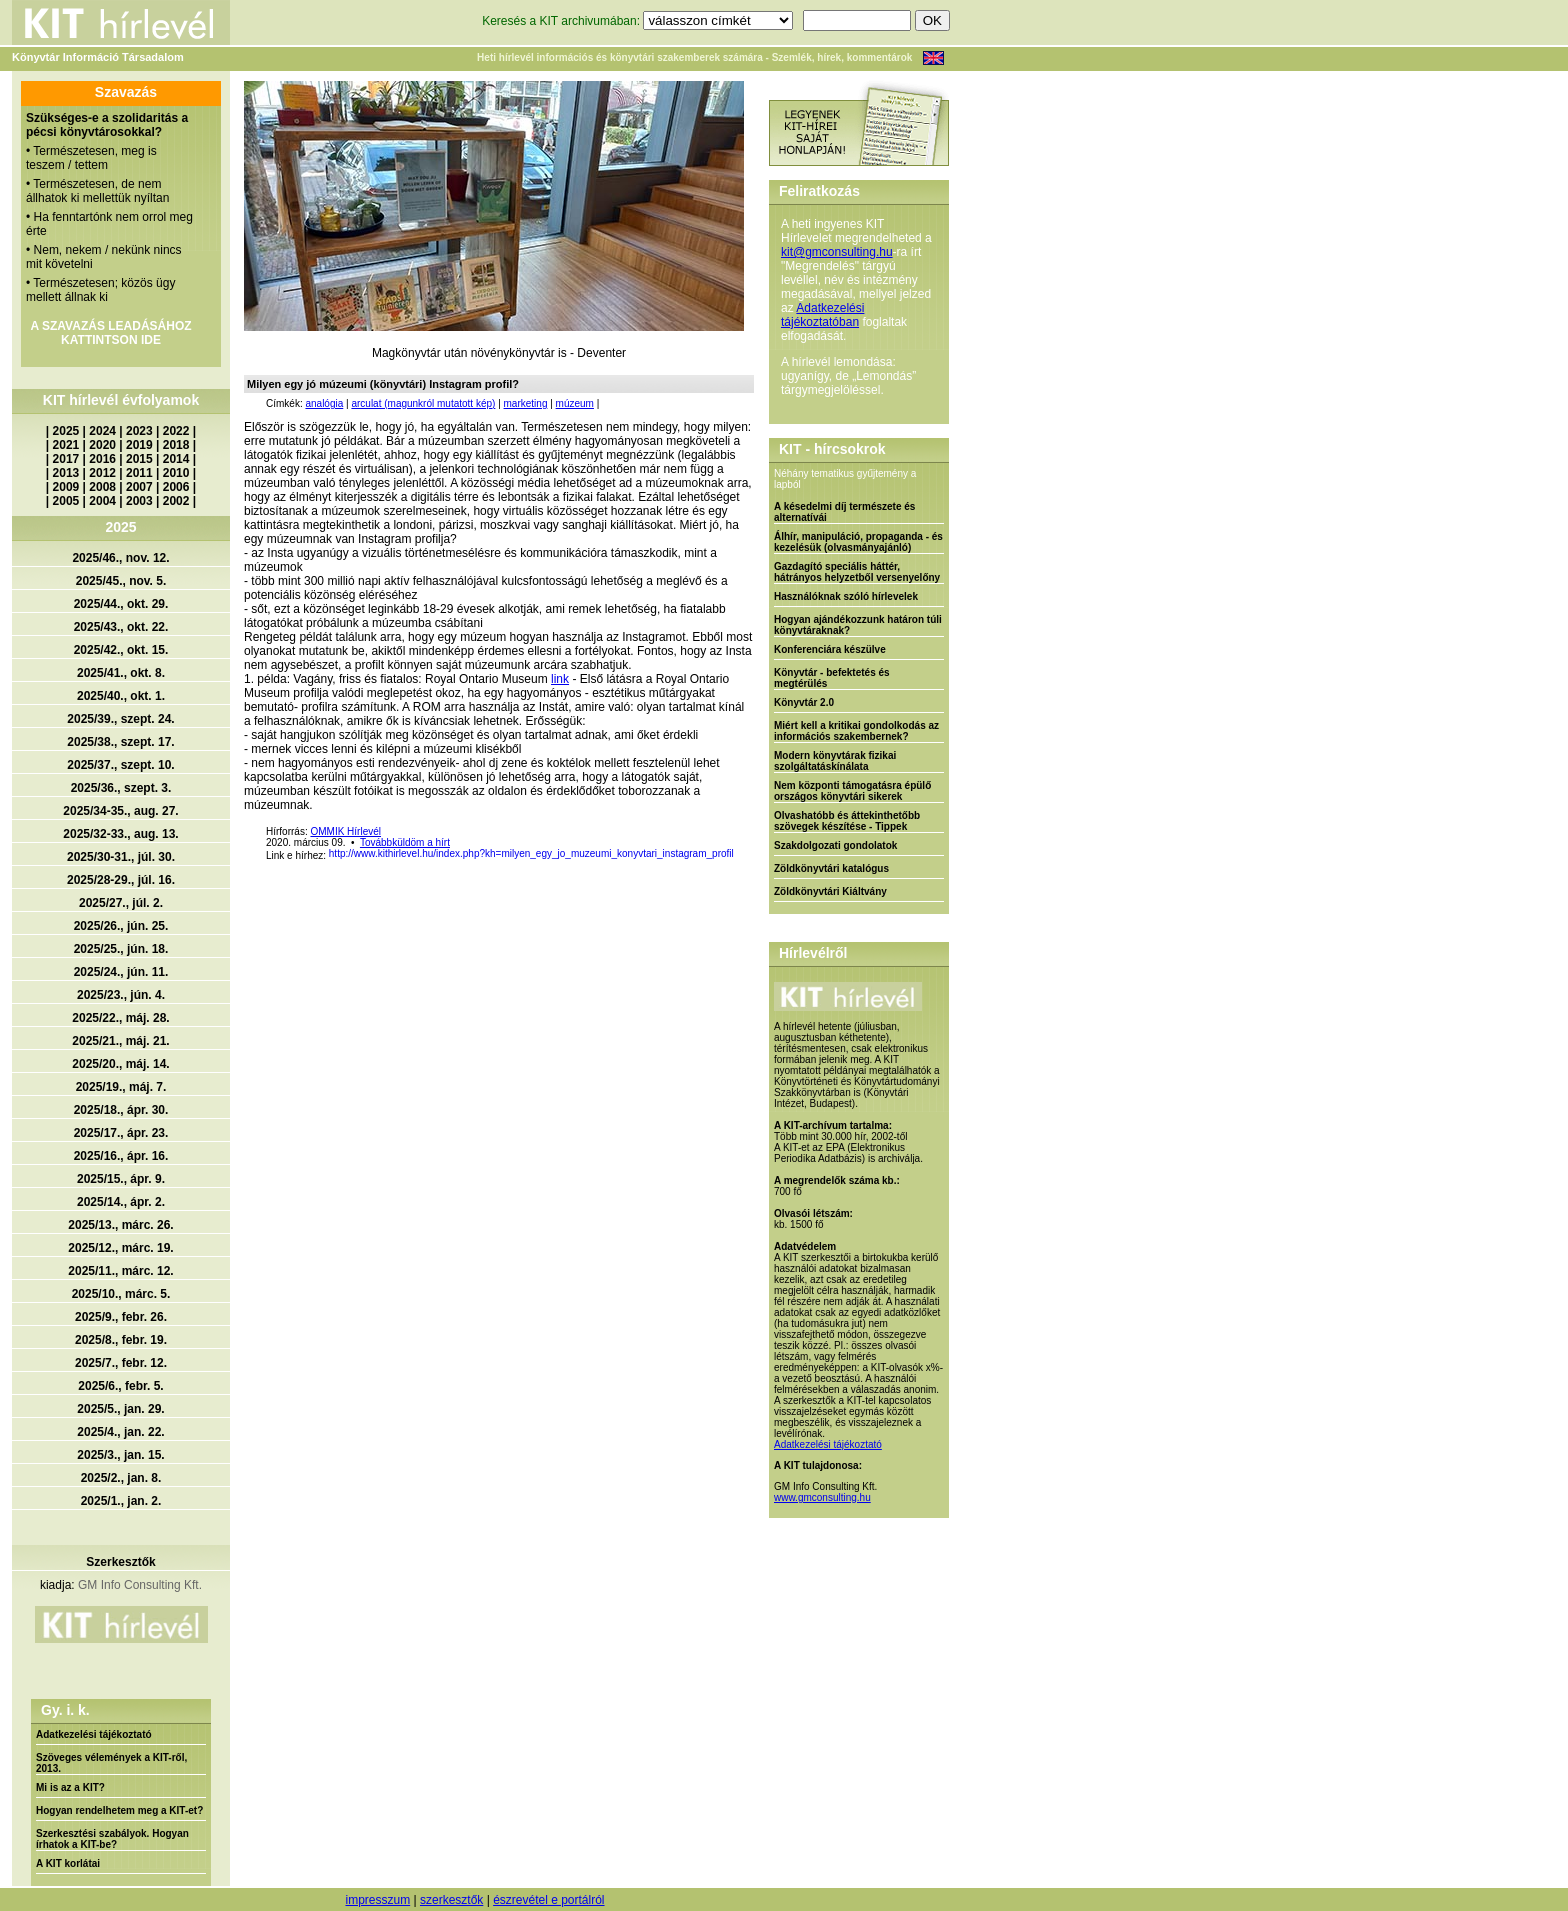 This screenshot has height=1911, width=1568. I want to click on 2025/4., jan. 22., so click(120, 1432).